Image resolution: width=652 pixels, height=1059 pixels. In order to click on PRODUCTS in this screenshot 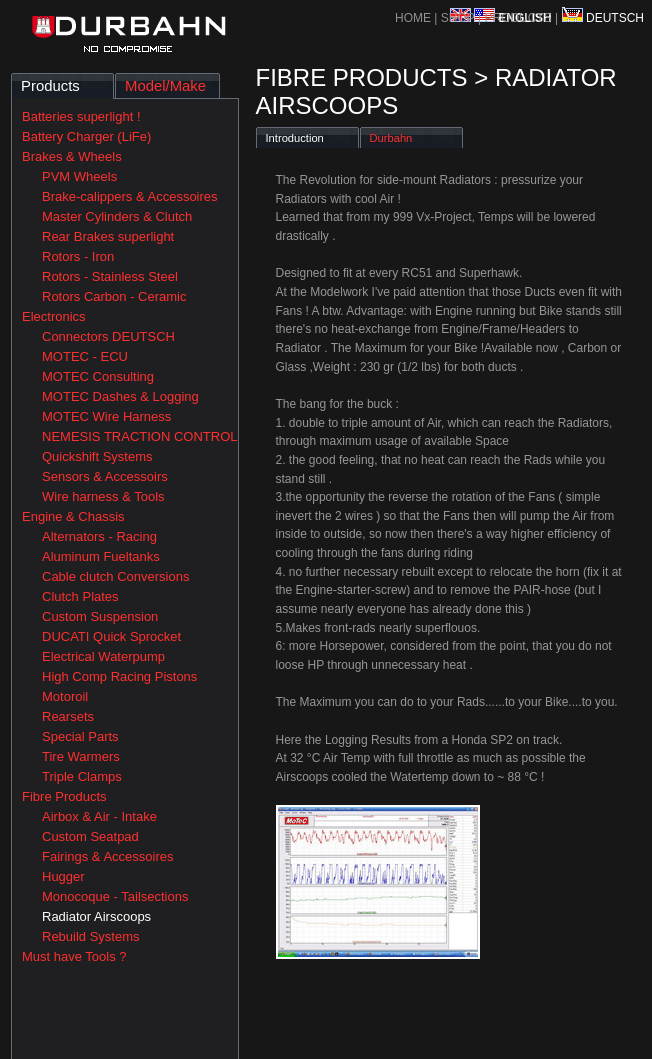, I will do `click(517, 18)`.